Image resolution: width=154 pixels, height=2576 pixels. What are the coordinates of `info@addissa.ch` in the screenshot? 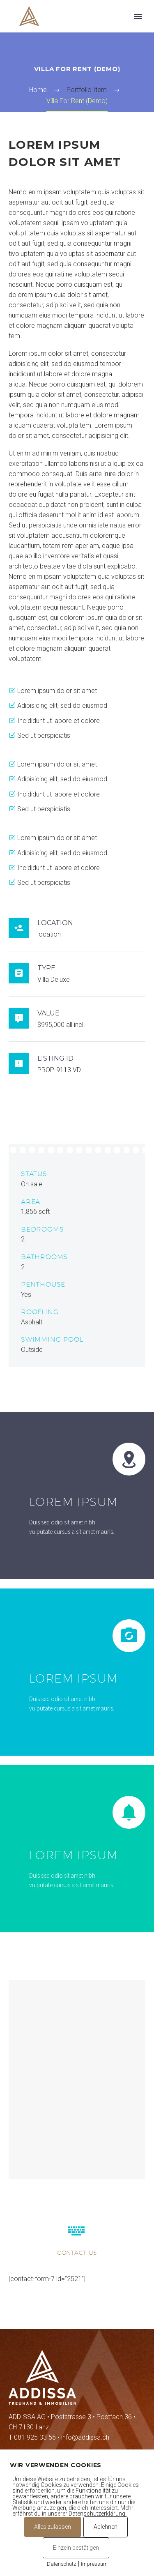 It's located at (85, 2437).